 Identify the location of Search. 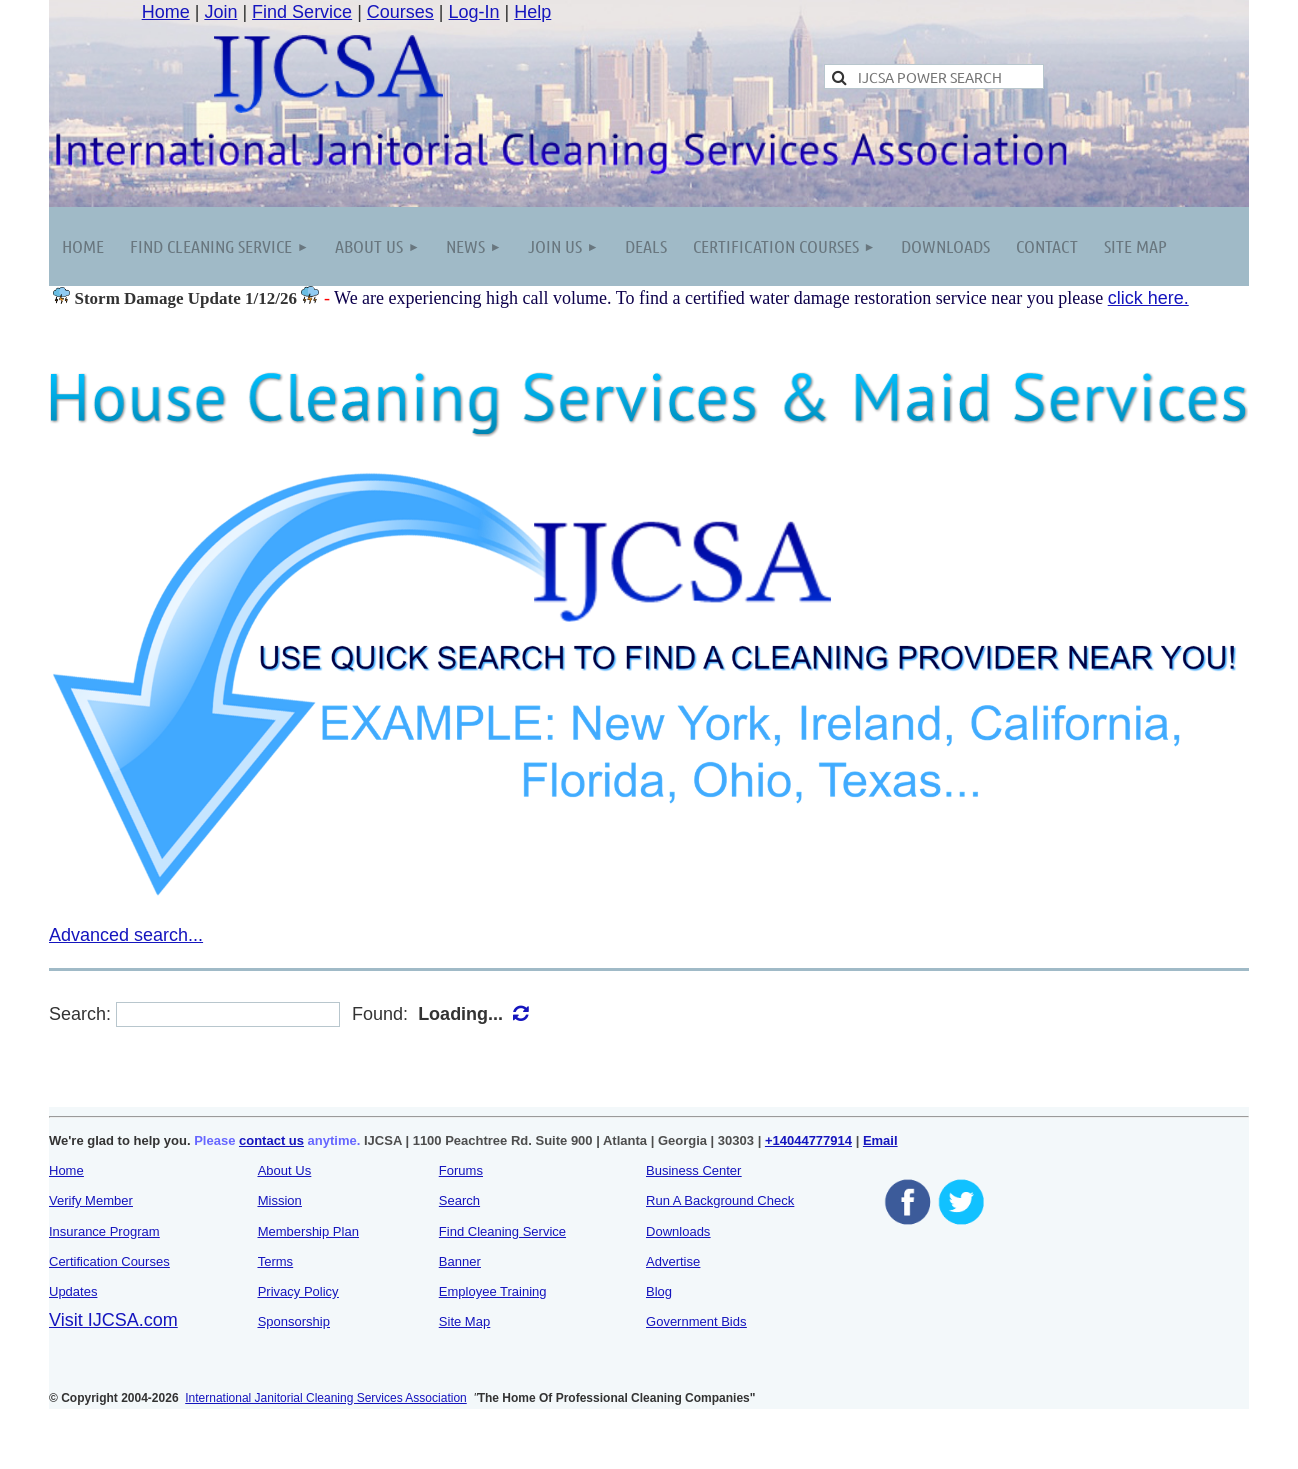
(459, 1200).